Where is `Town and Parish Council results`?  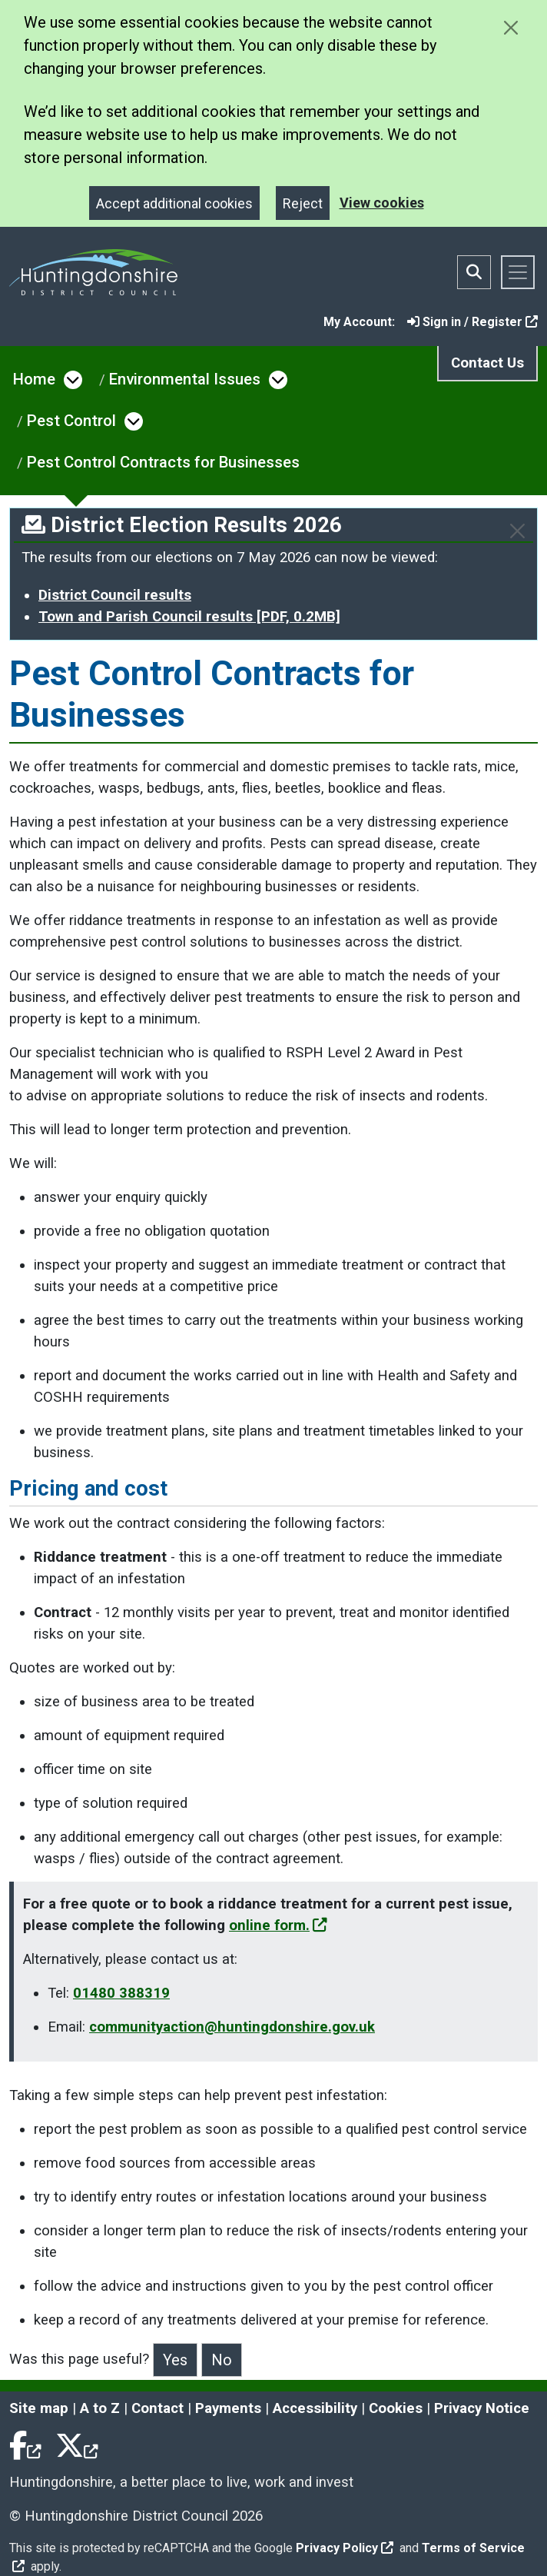 Town and Parish Council results is located at coordinates (189, 616).